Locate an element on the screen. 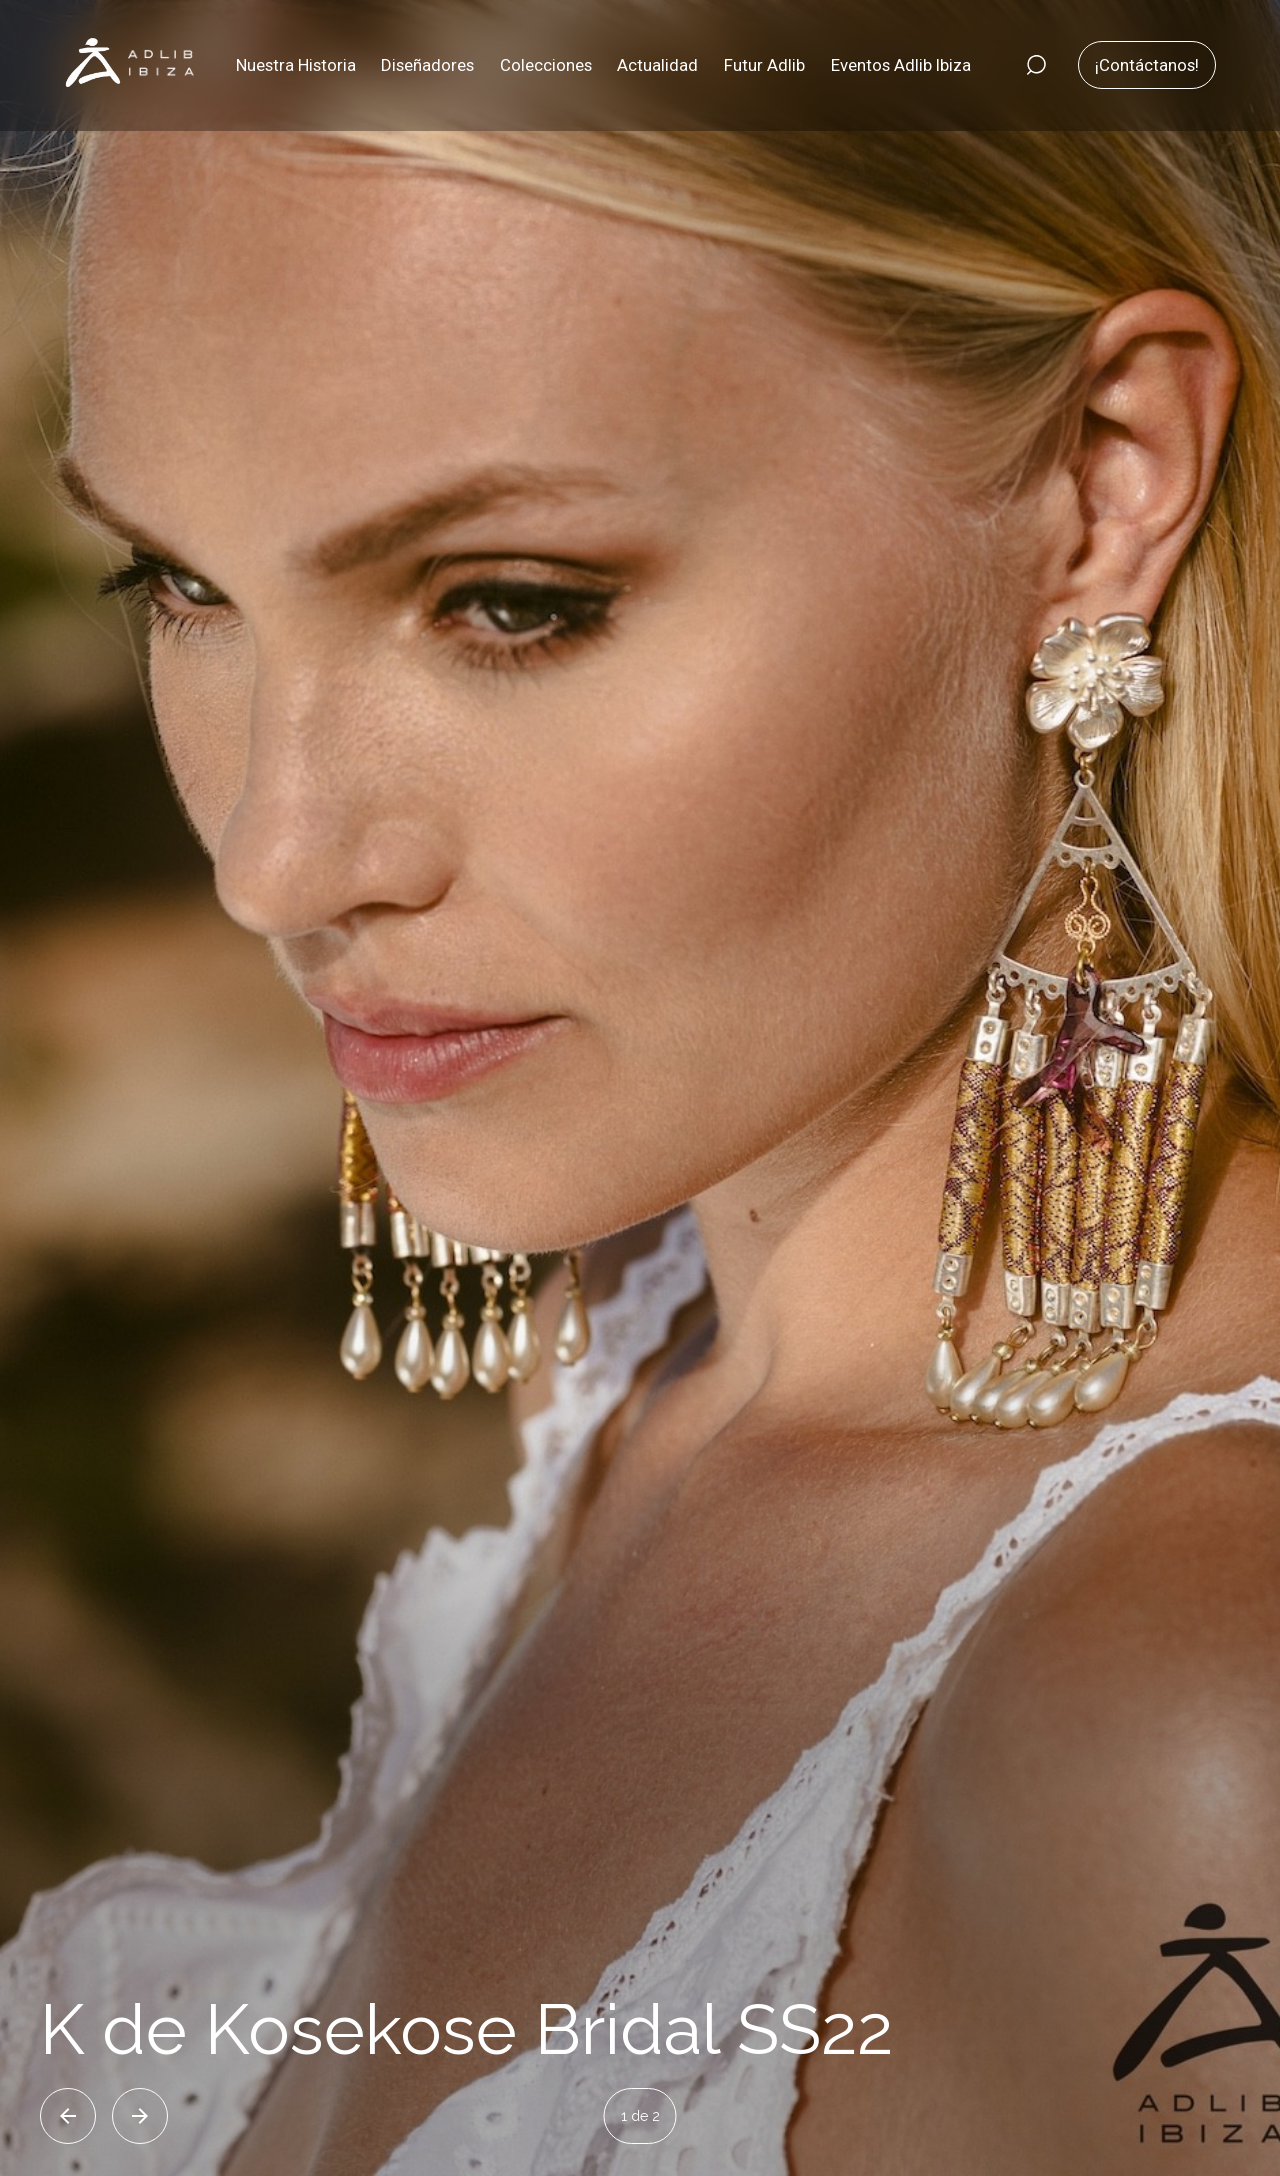 This screenshot has width=1280, height=2176. Diseñadores is located at coordinates (427, 65).